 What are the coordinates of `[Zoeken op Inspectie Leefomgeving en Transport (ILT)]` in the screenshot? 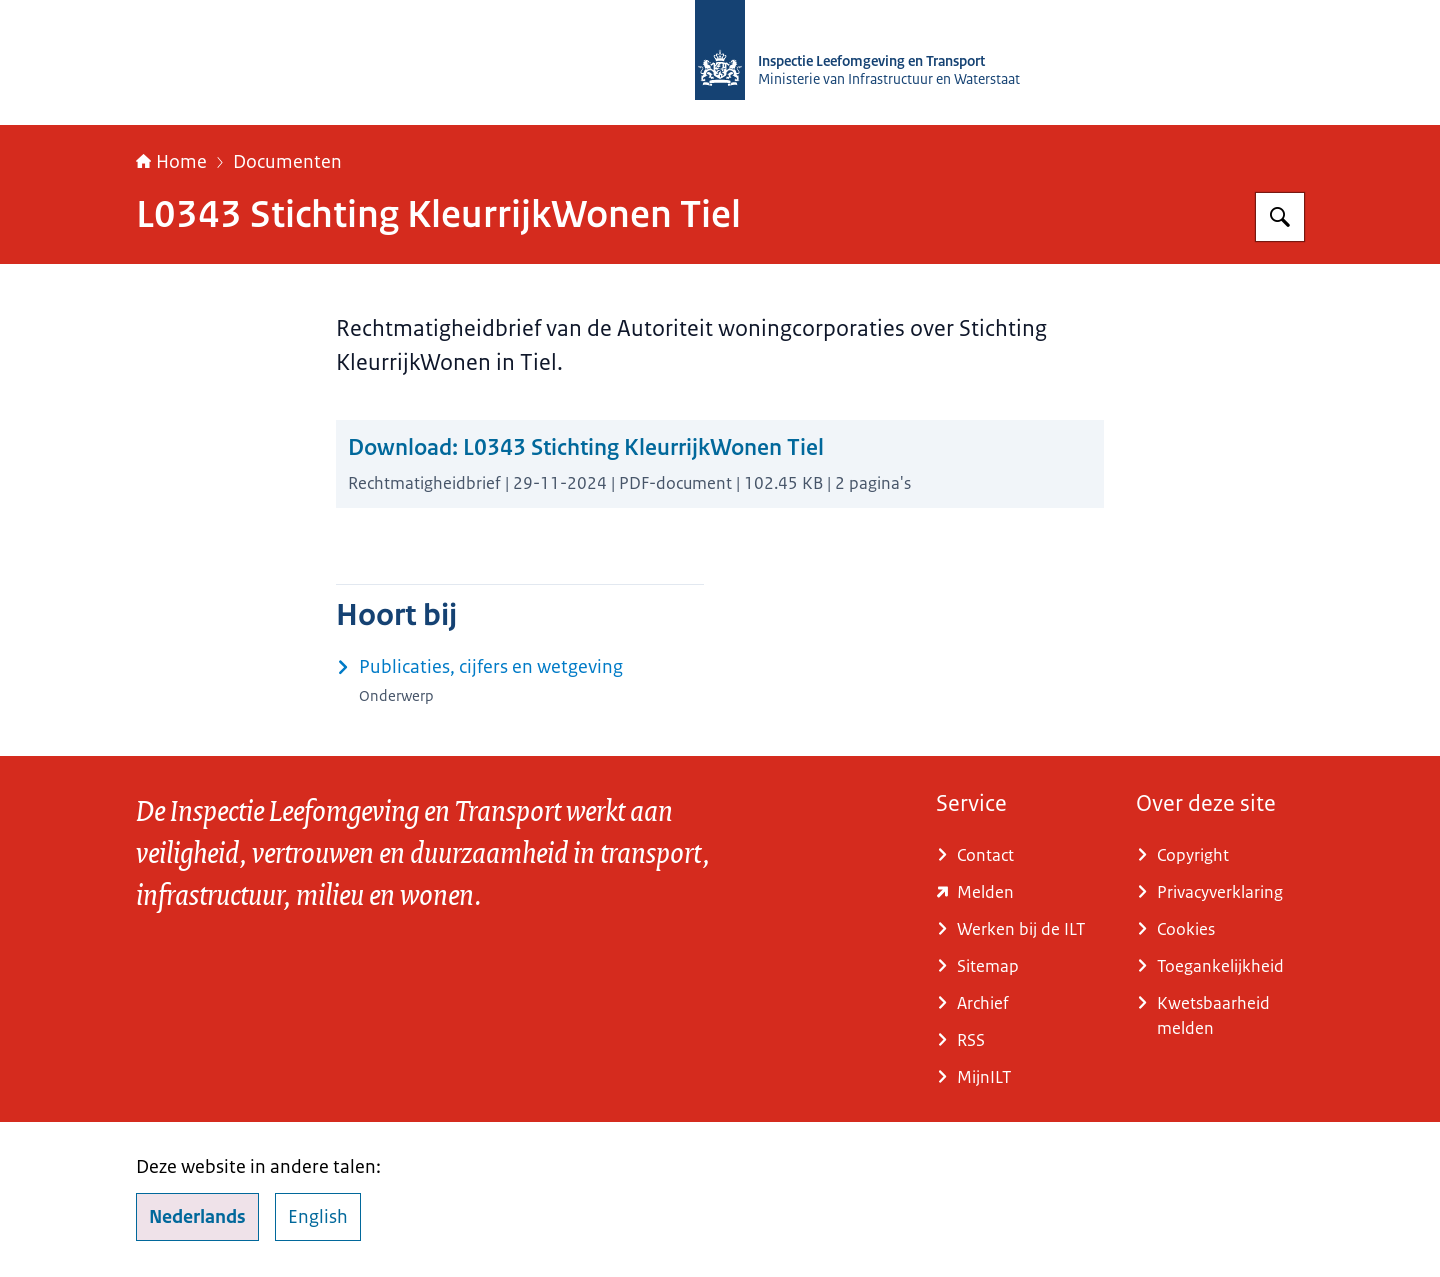 It's located at (1280, 217).